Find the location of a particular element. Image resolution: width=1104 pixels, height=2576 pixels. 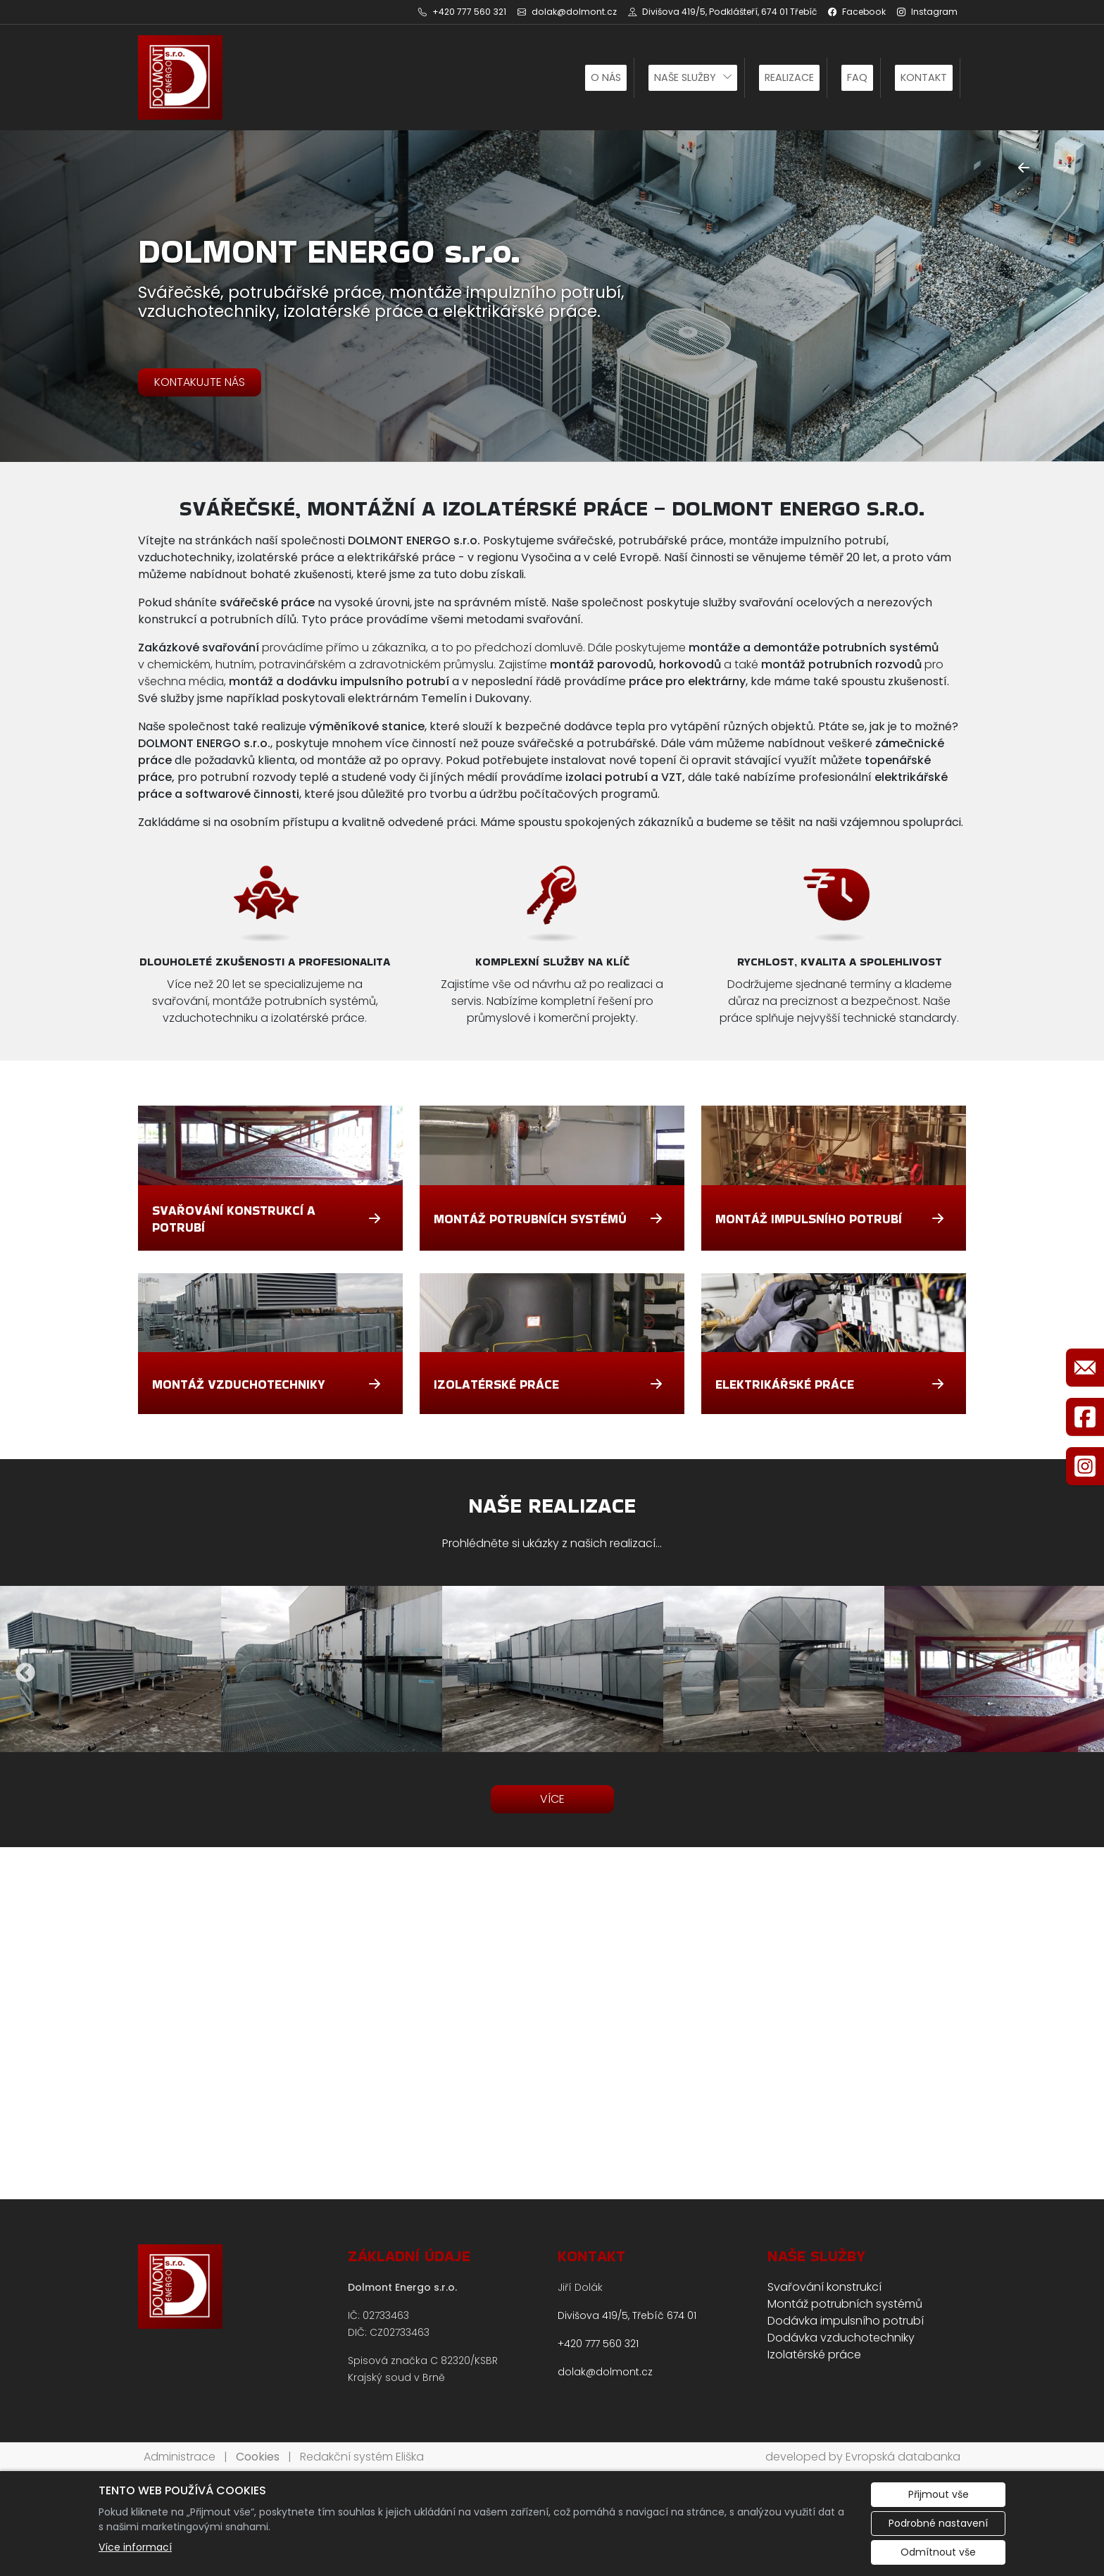

Naše služby is located at coordinates (685, 77).